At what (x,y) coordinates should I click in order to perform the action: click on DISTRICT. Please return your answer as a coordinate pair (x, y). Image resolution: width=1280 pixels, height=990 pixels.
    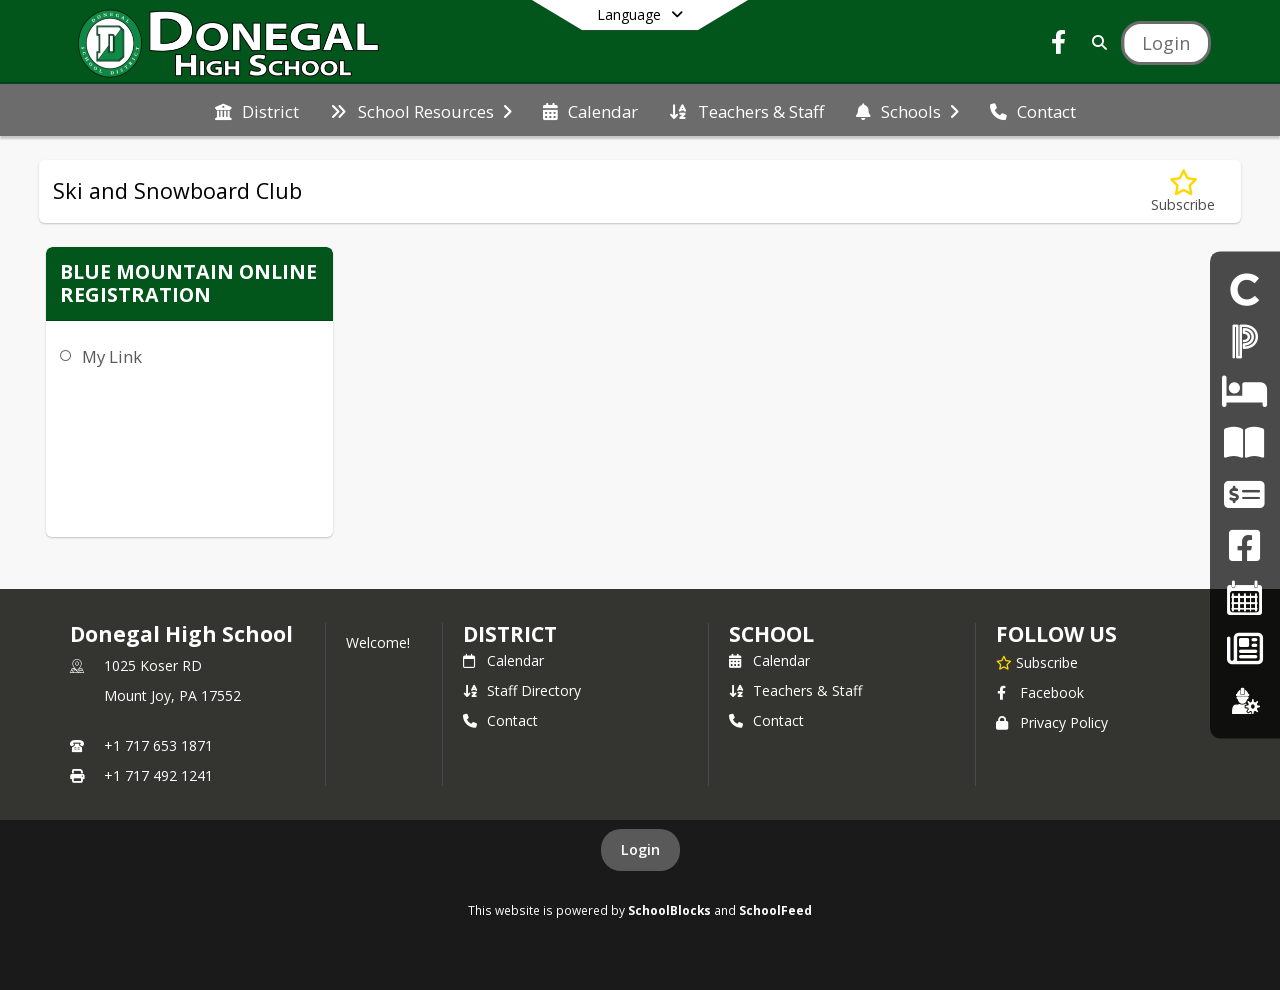
    Looking at the image, I should click on (510, 634).